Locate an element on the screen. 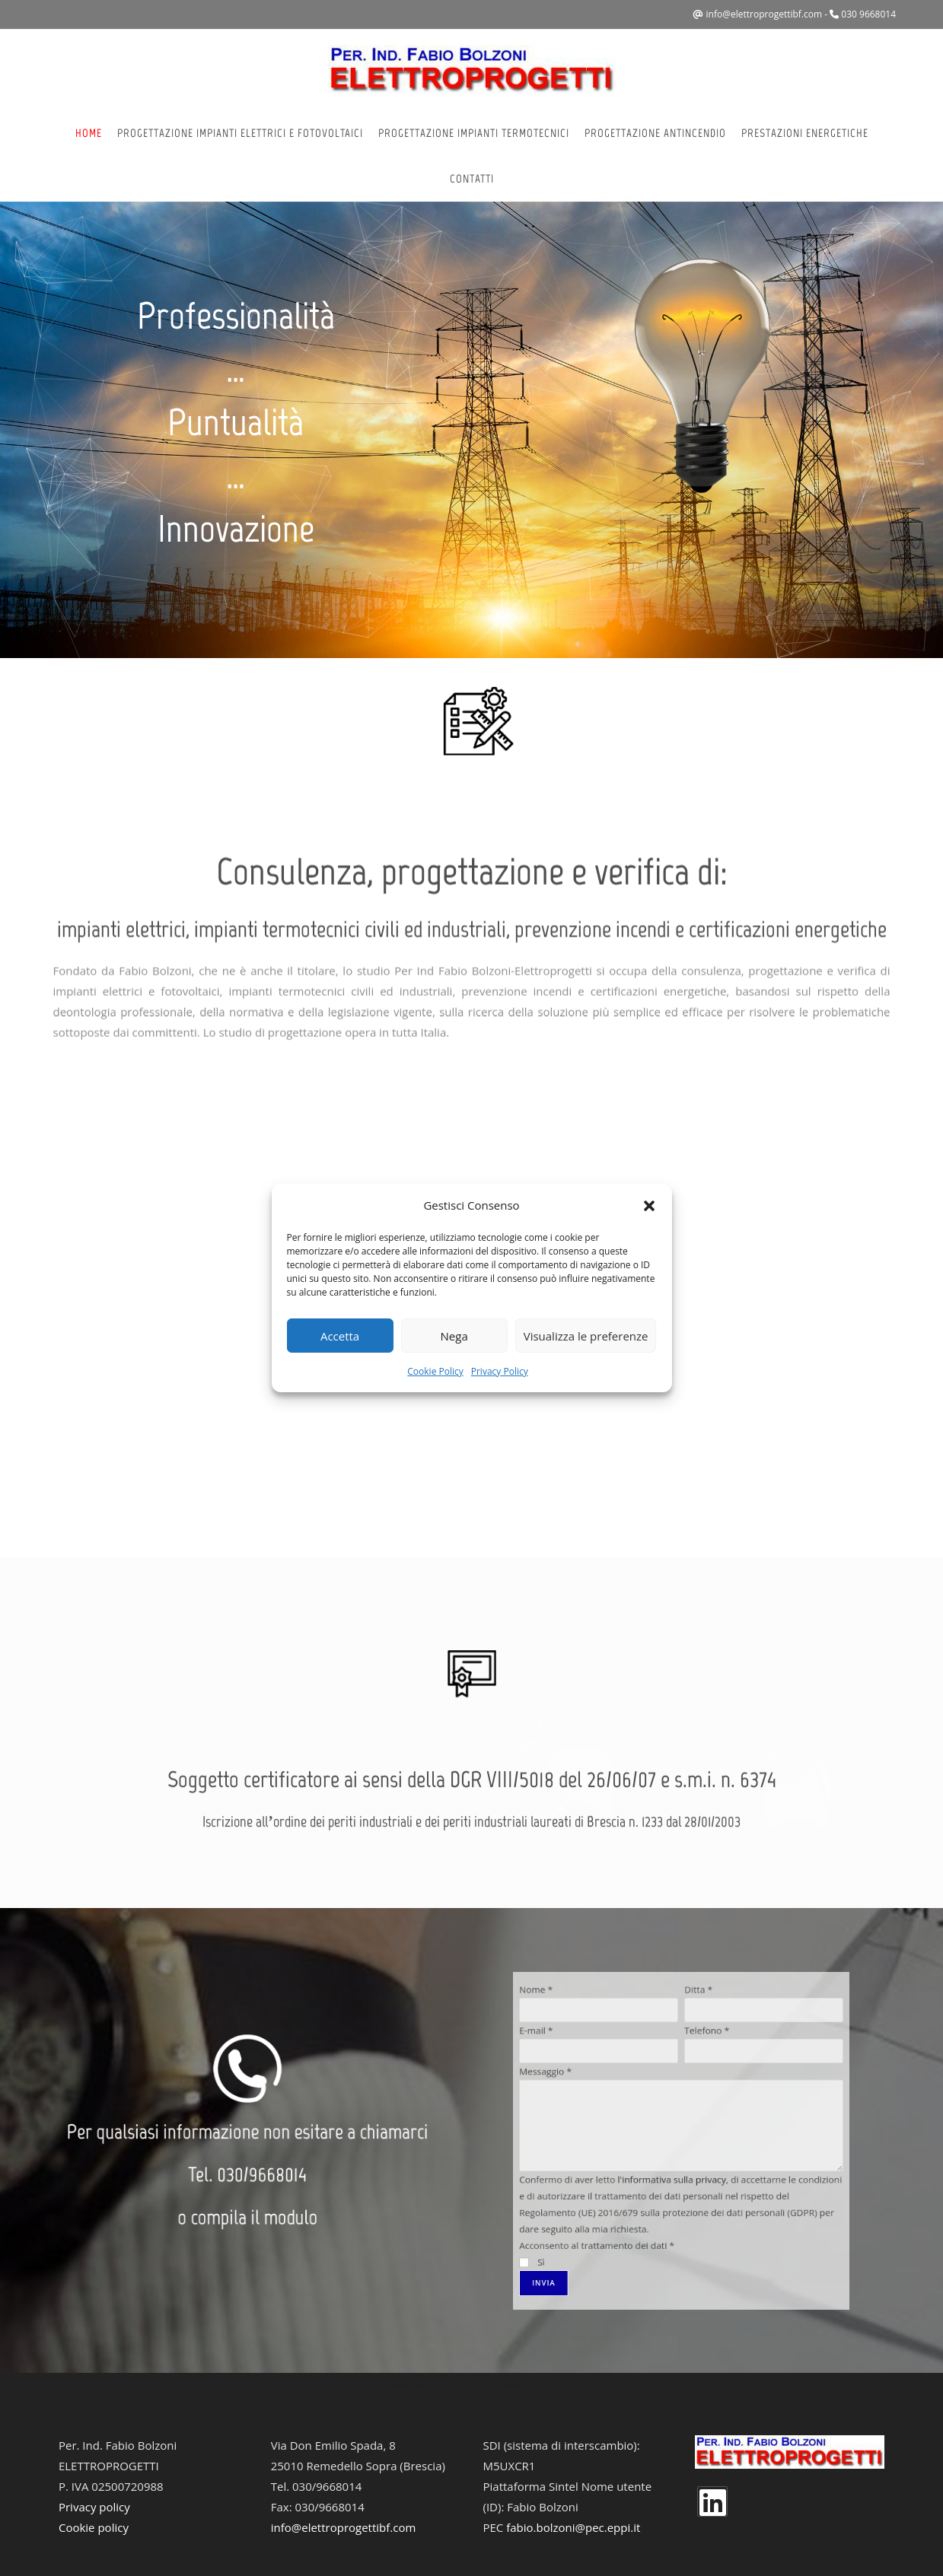 This screenshot has width=943, height=2576. Telefono is located at coordinates (690, 2097).